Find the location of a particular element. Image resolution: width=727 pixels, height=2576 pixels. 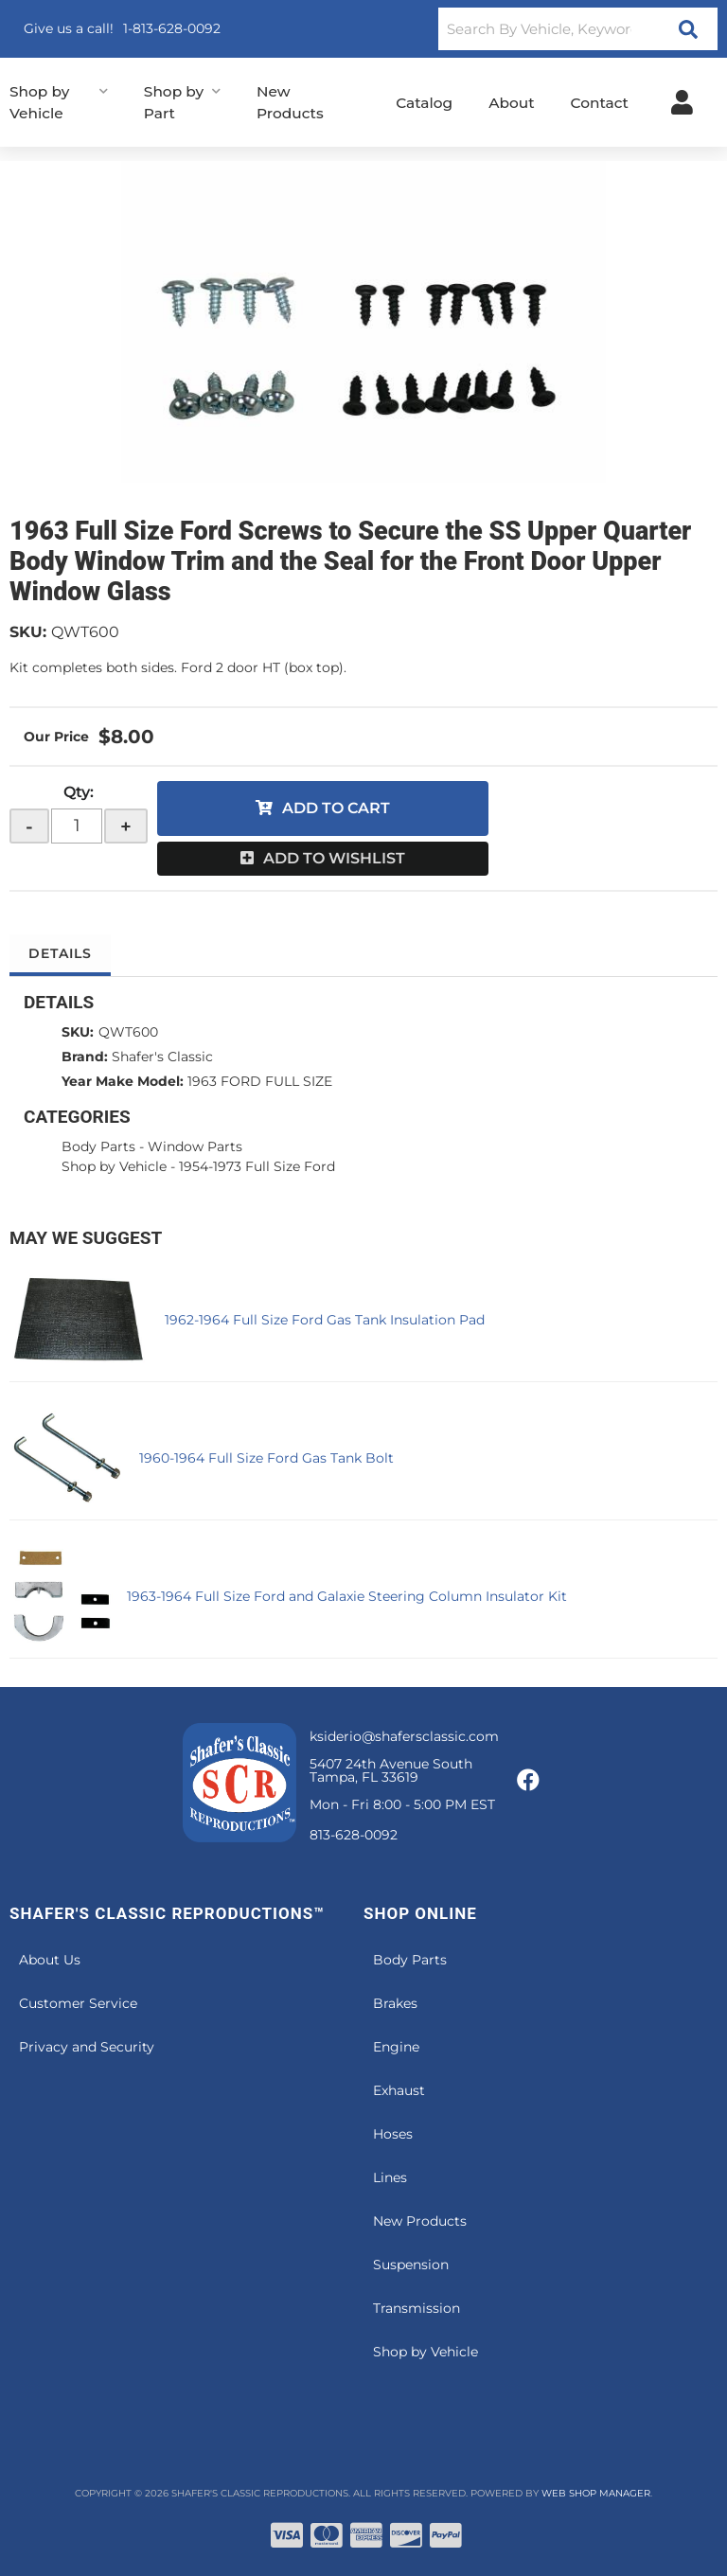

Web Shop Manager is located at coordinates (595, 2493).